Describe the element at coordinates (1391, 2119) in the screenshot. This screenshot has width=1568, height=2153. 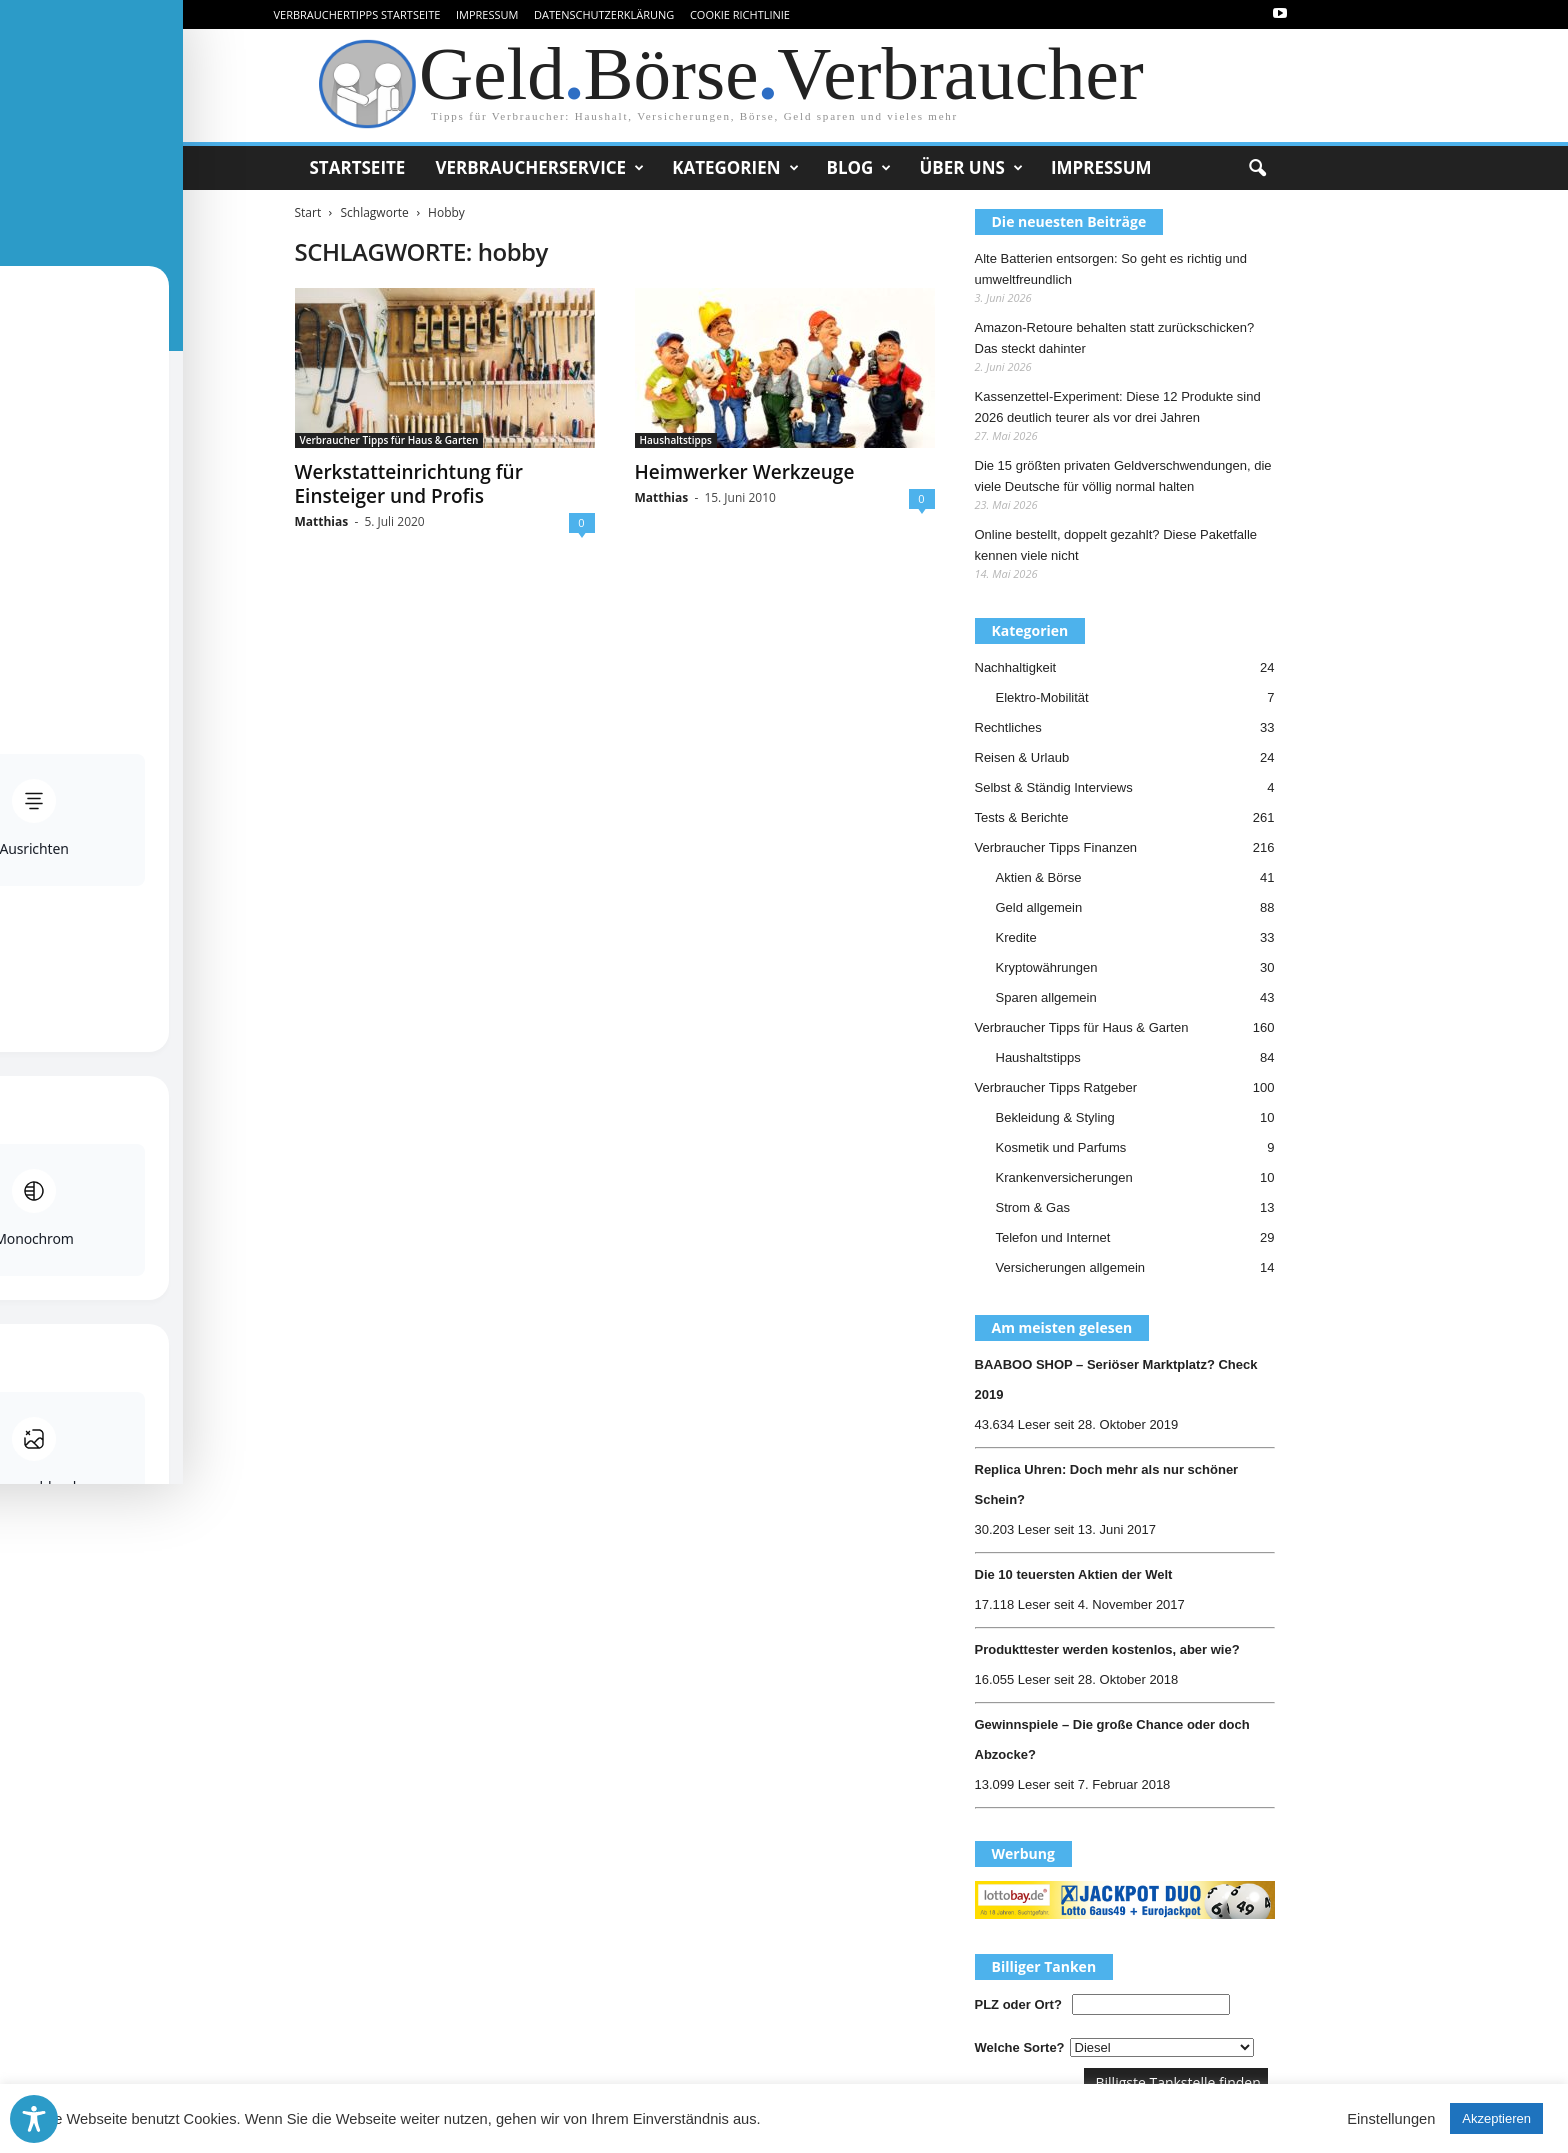
I see `Einstellungen [button]` at that location.